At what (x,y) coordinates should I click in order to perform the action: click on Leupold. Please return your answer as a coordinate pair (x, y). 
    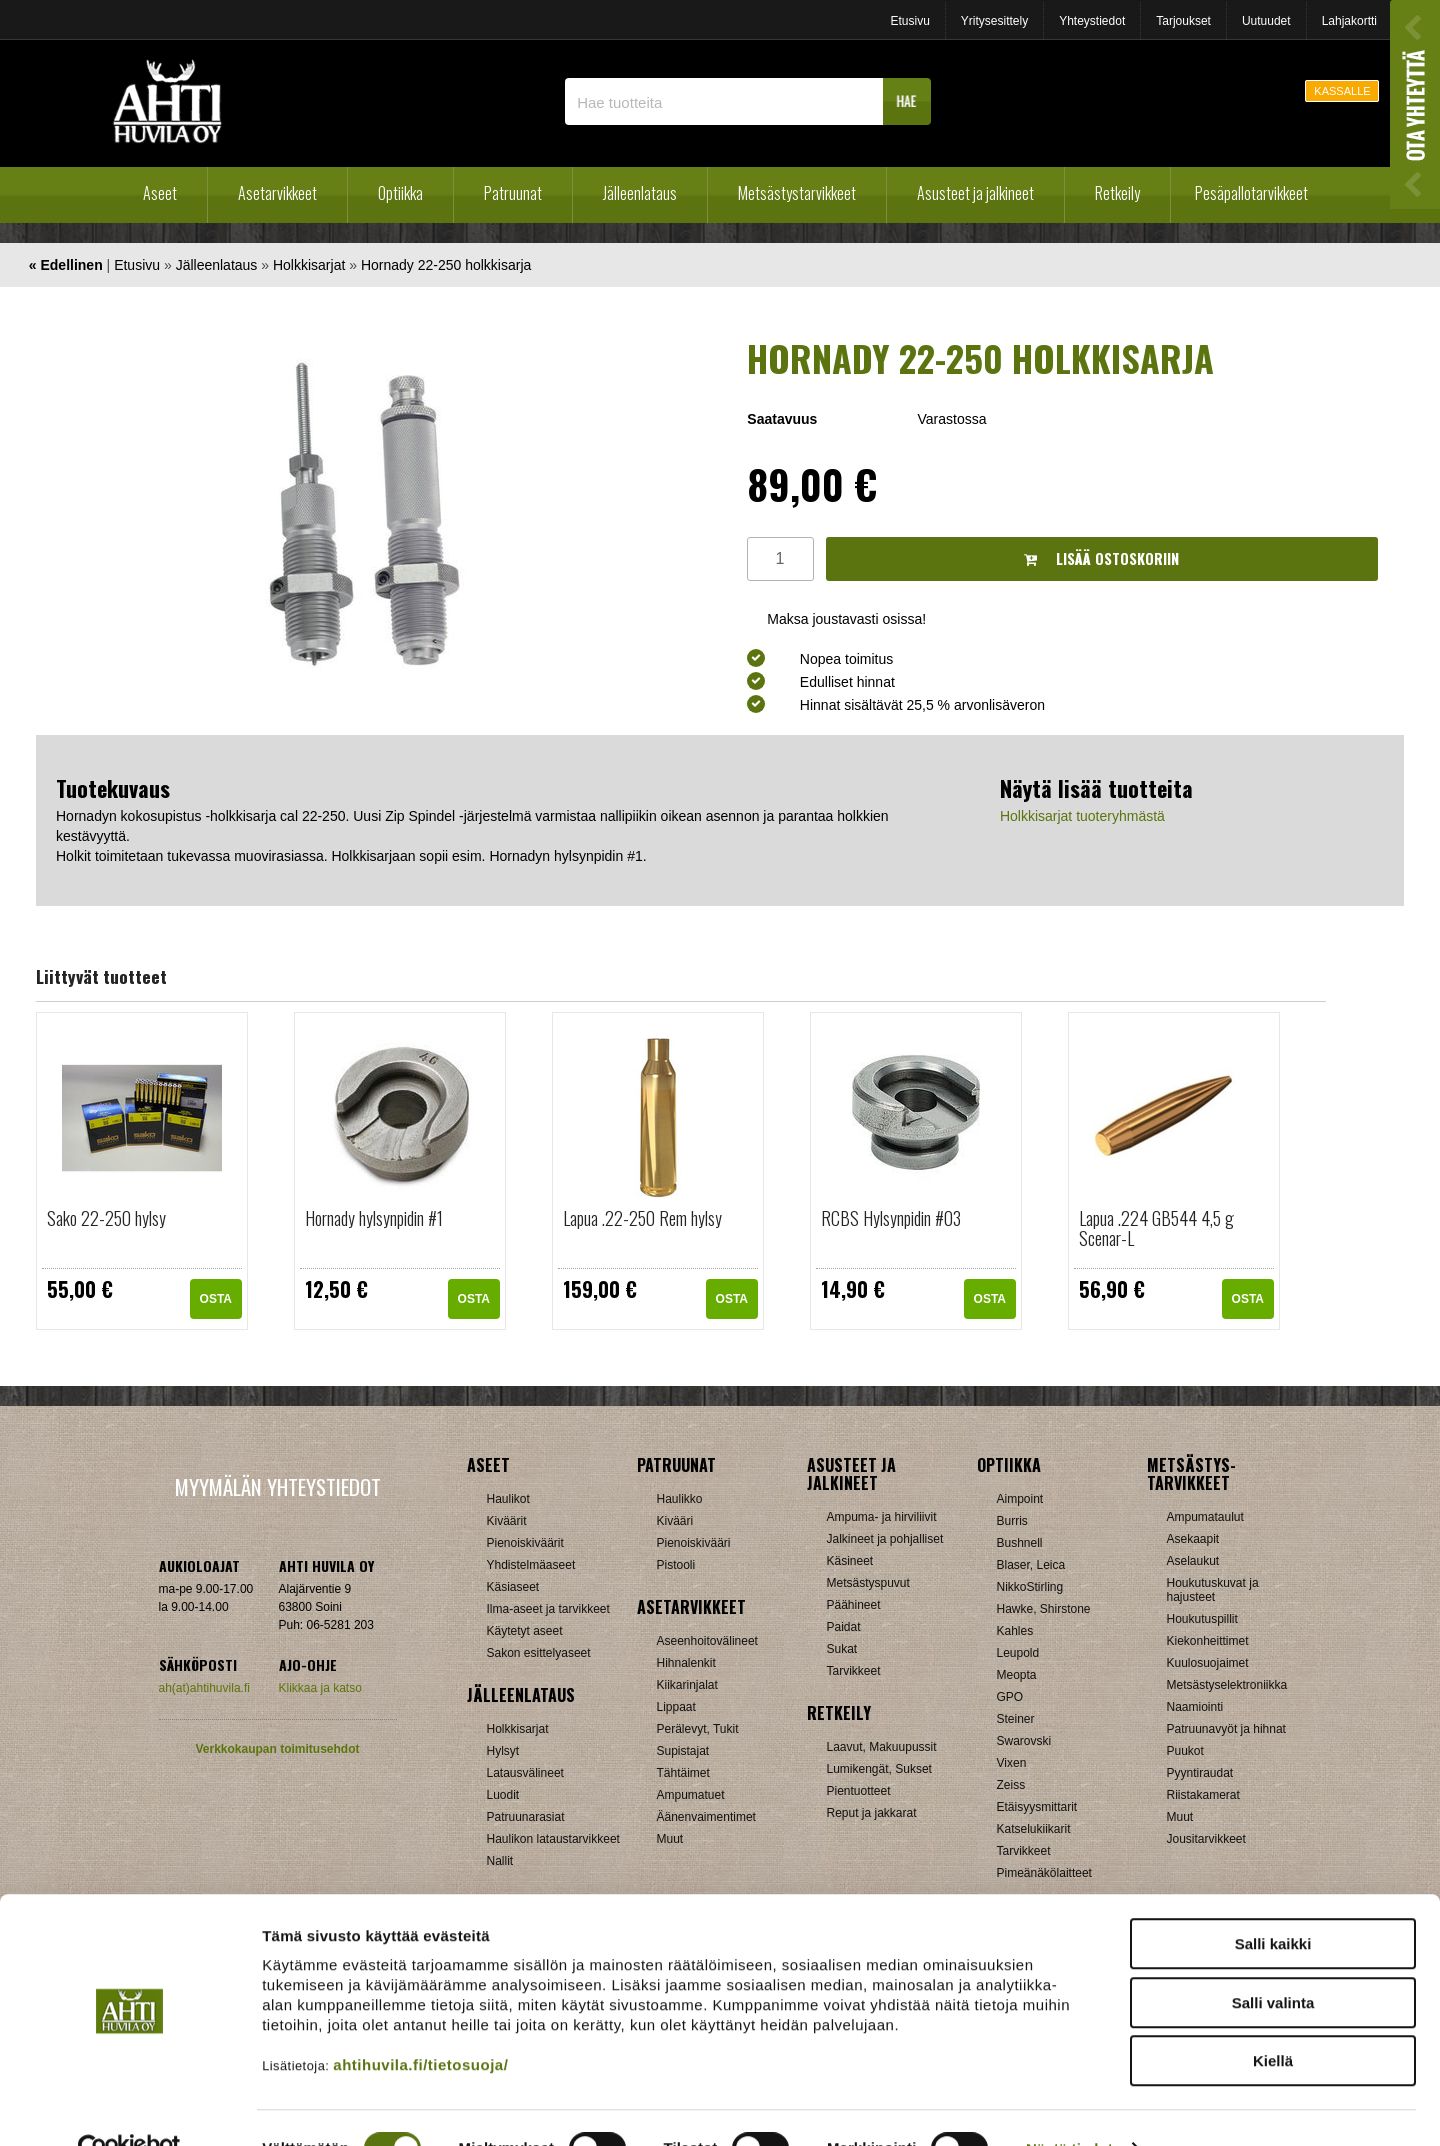
    Looking at the image, I should click on (1018, 1653).